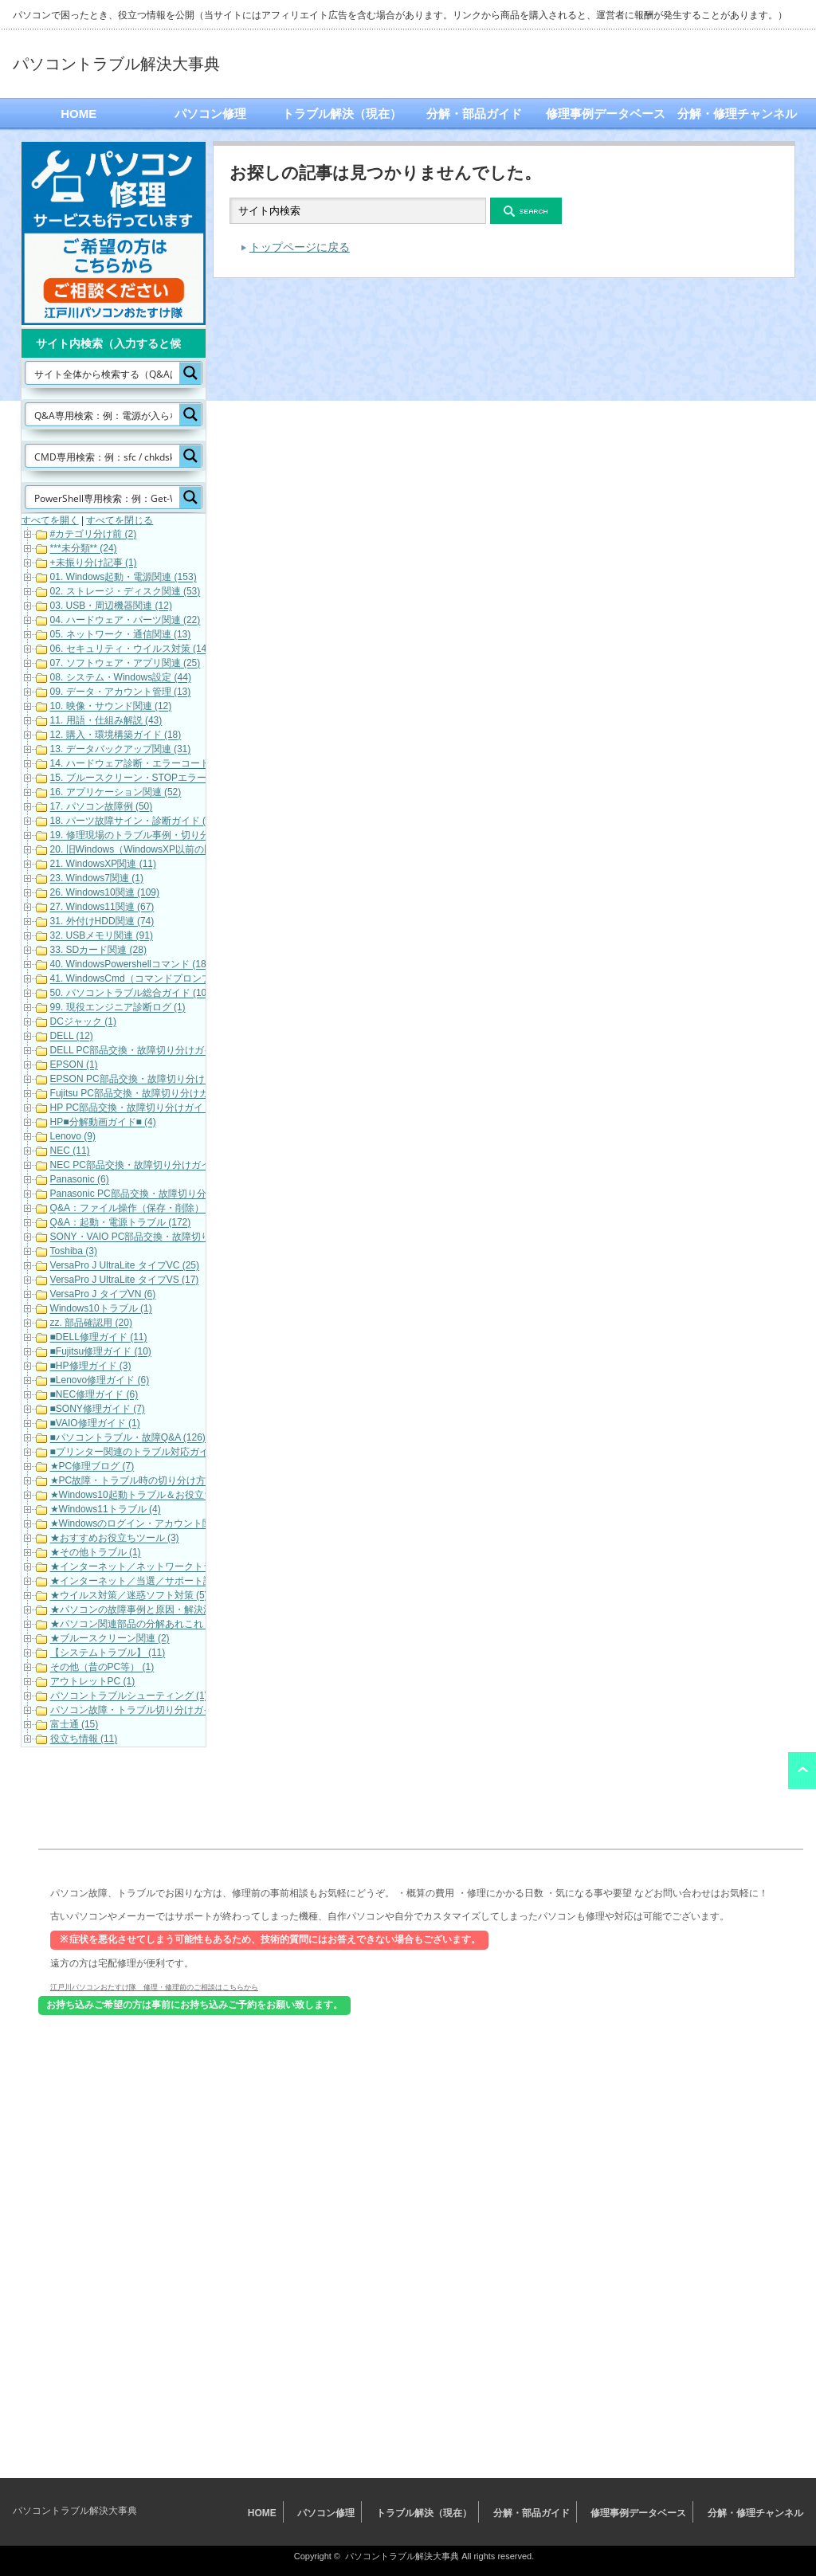  Describe the element at coordinates (110, 1639) in the screenshot. I see `★ブルースクリーン関連 (2)` at that location.